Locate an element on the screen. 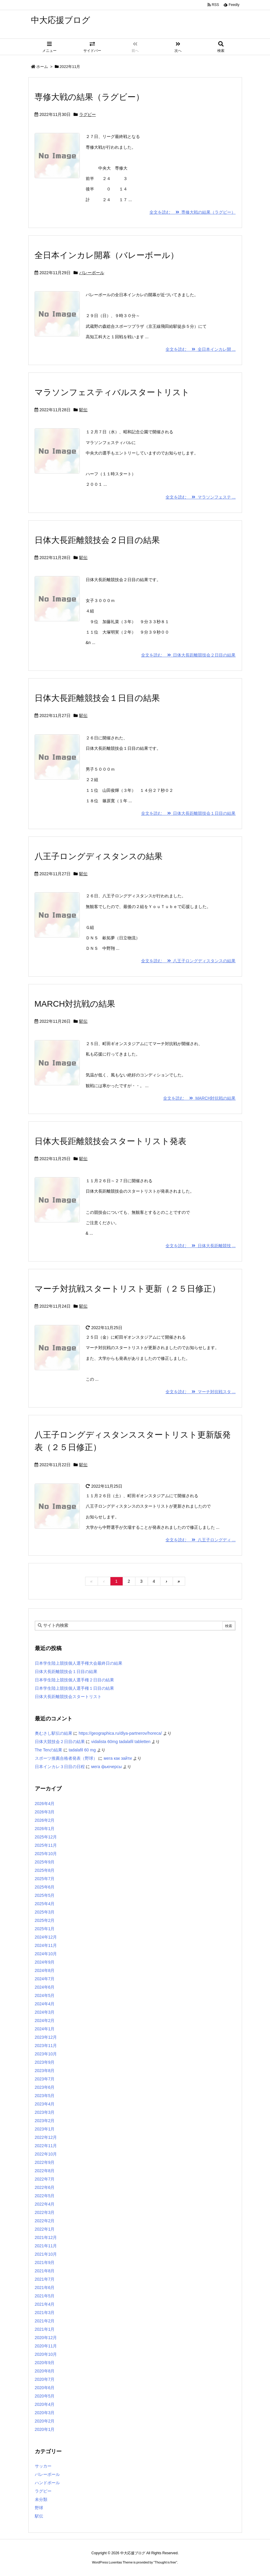 The width and height of the screenshot is (270, 2576). 2021年1月 is located at coordinates (45, 2329).